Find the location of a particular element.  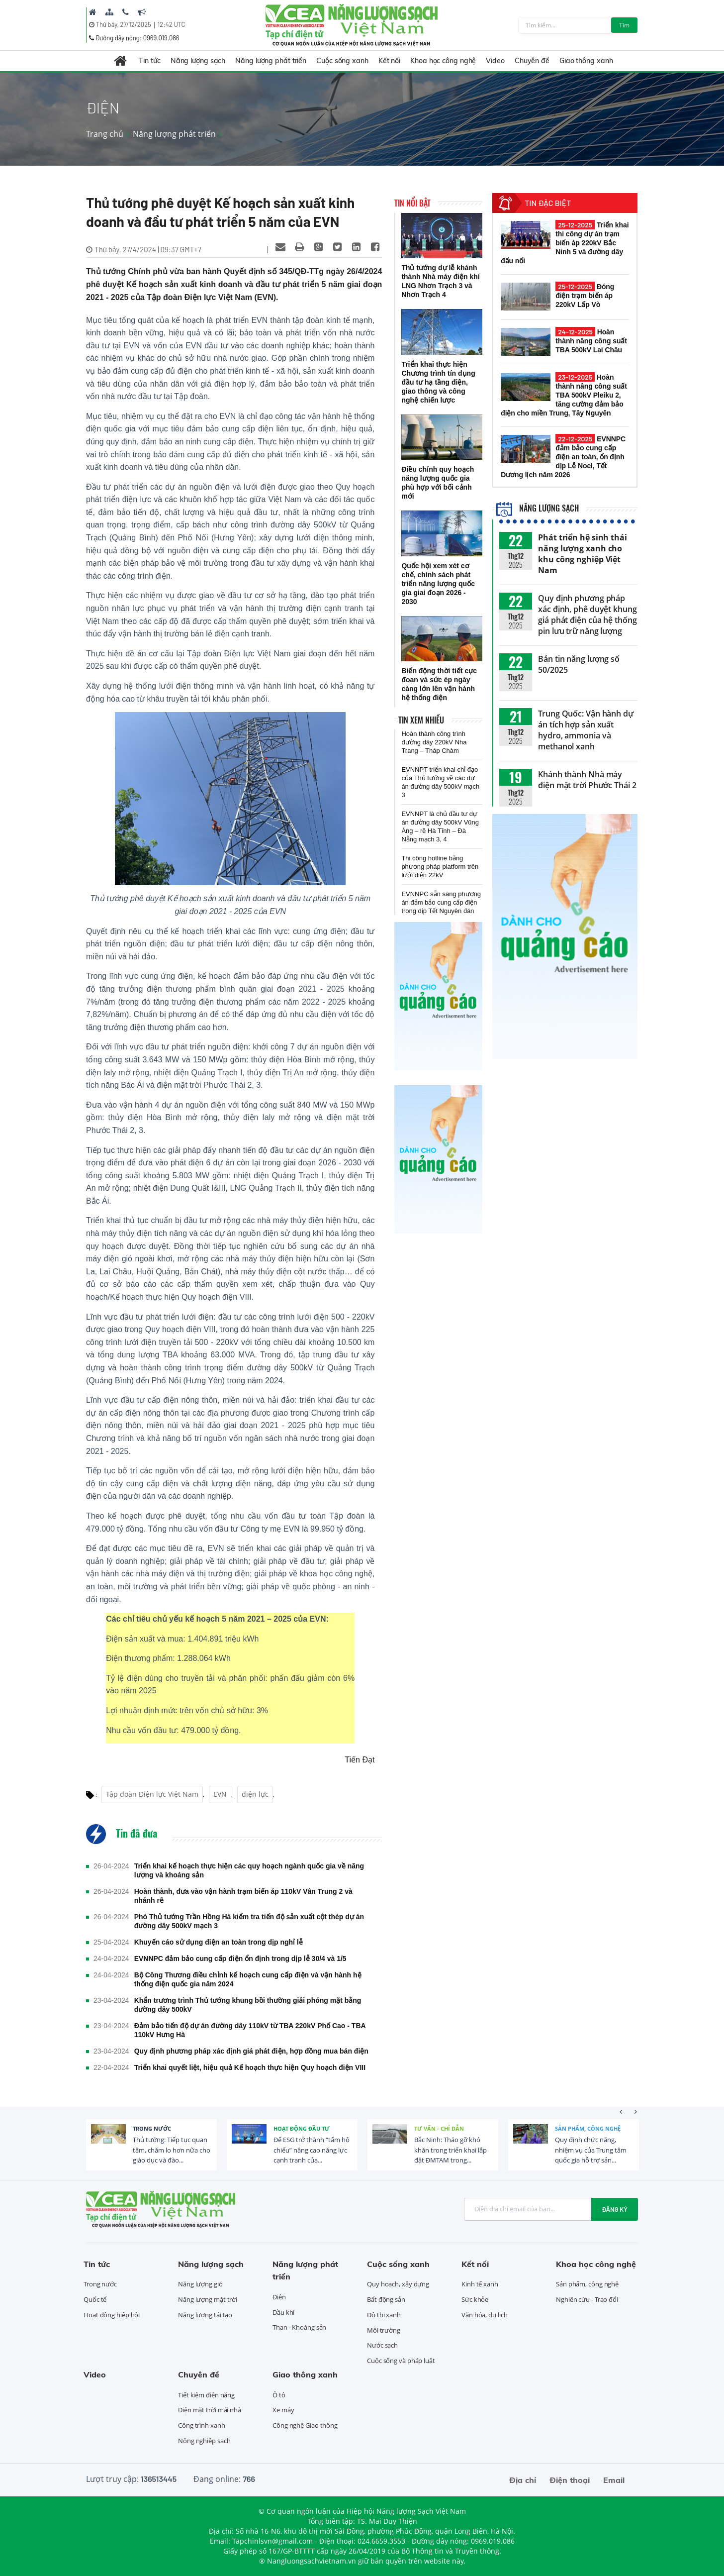

Điện thoại is located at coordinates (569, 2480).